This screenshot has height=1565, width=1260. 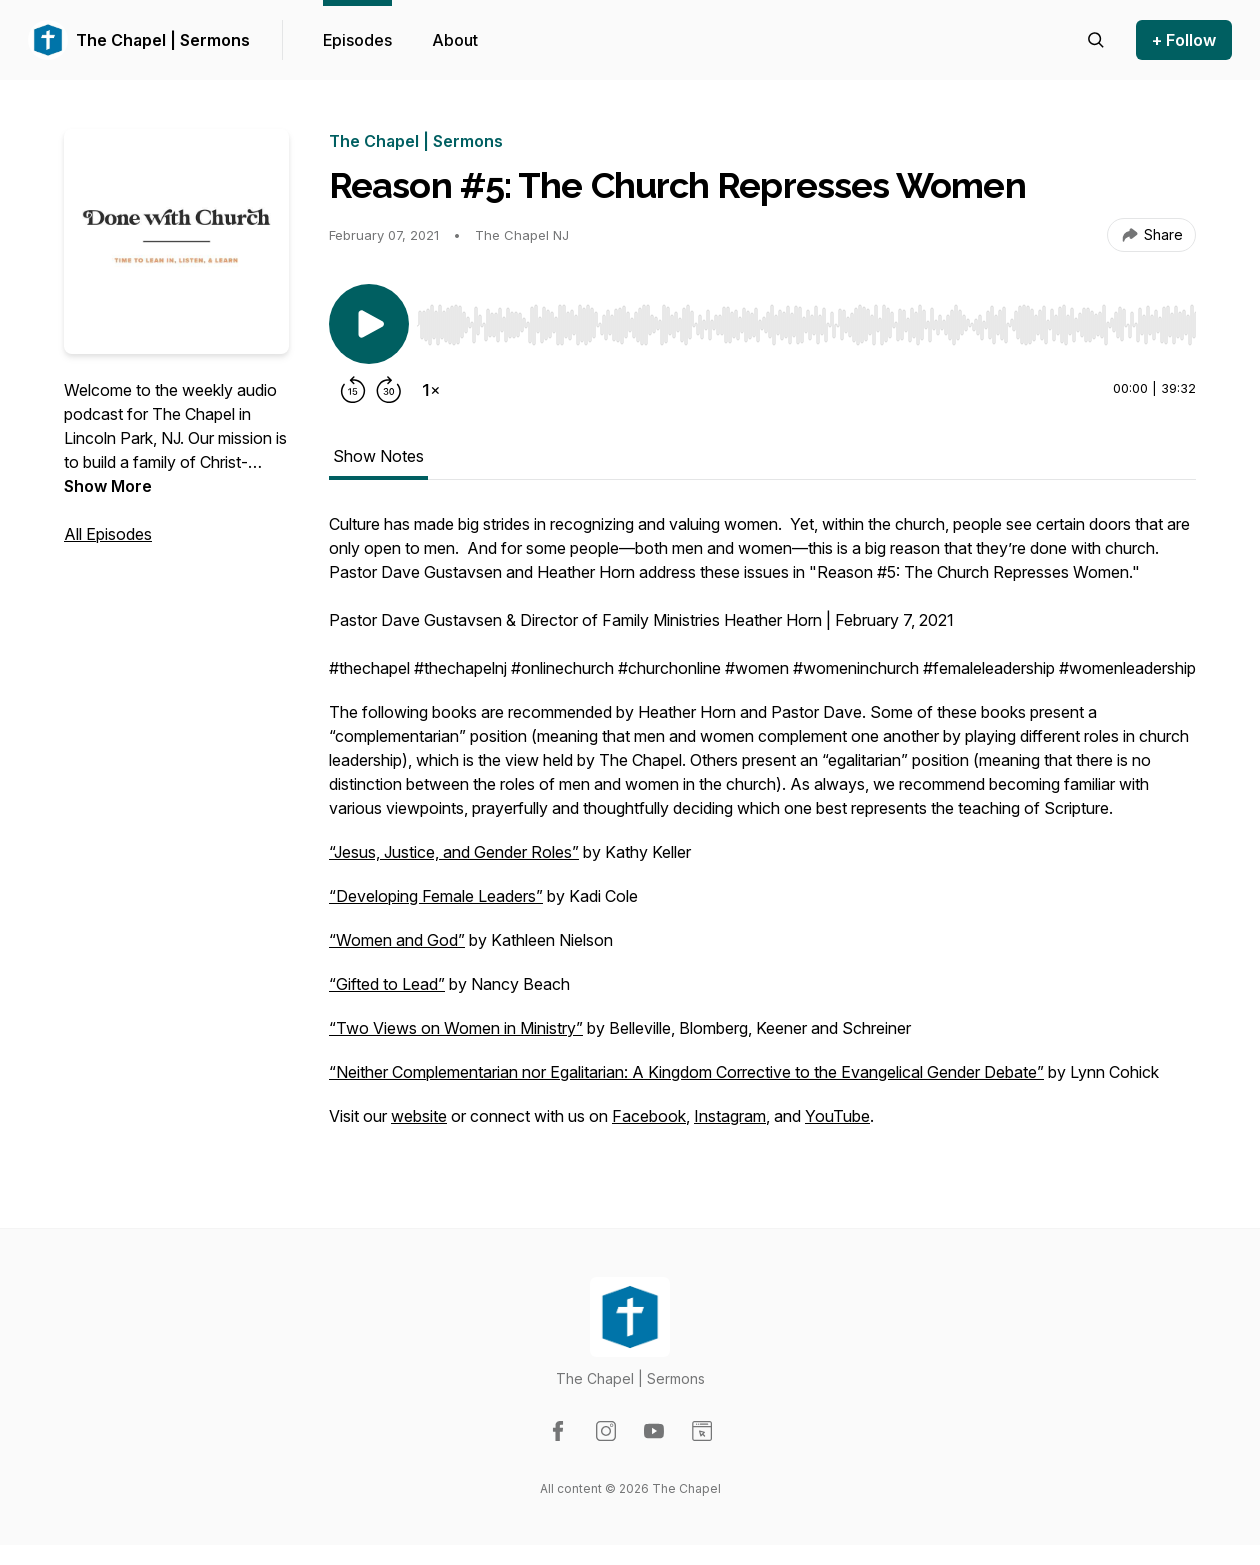 What do you see at coordinates (378, 456) in the screenshot?
I see `Show Notes [tab]` at bounding box center [378, 456].